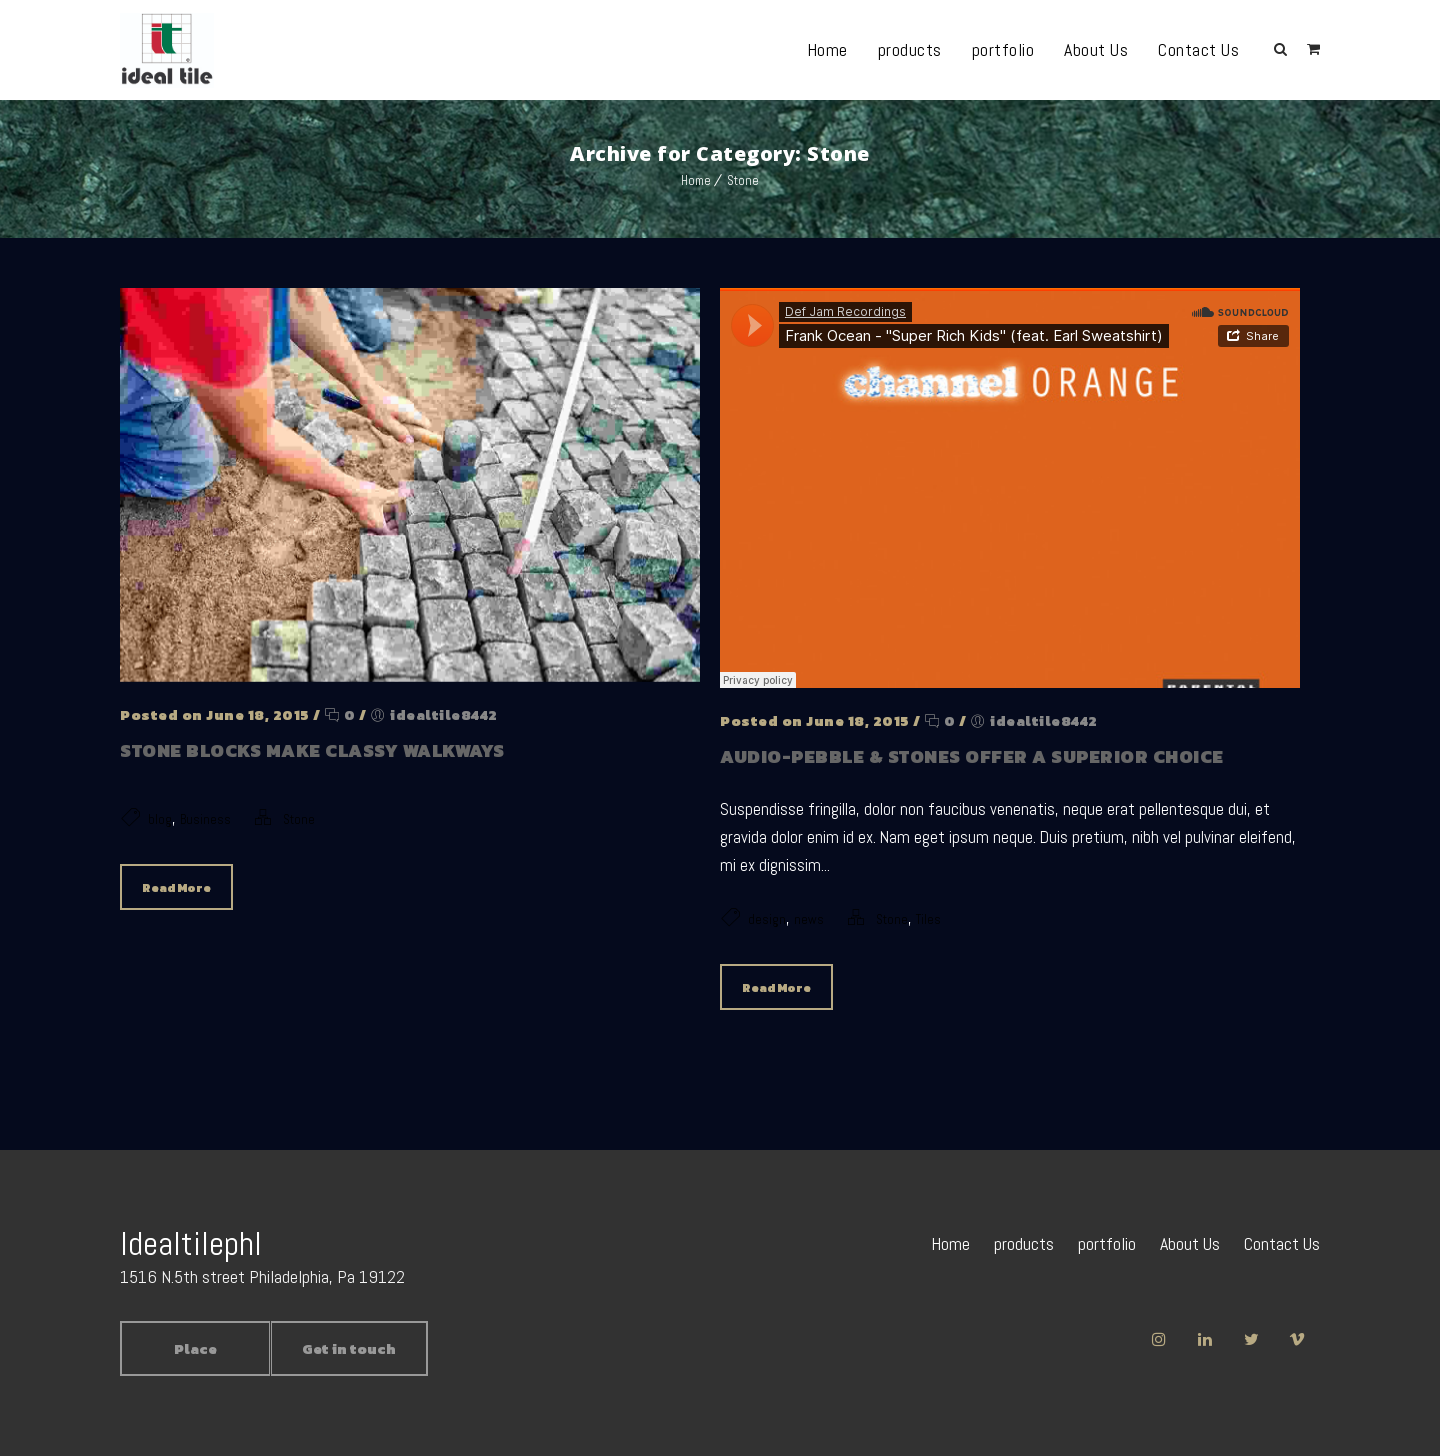  I want to click on Contact Us, so click(1198, 49).